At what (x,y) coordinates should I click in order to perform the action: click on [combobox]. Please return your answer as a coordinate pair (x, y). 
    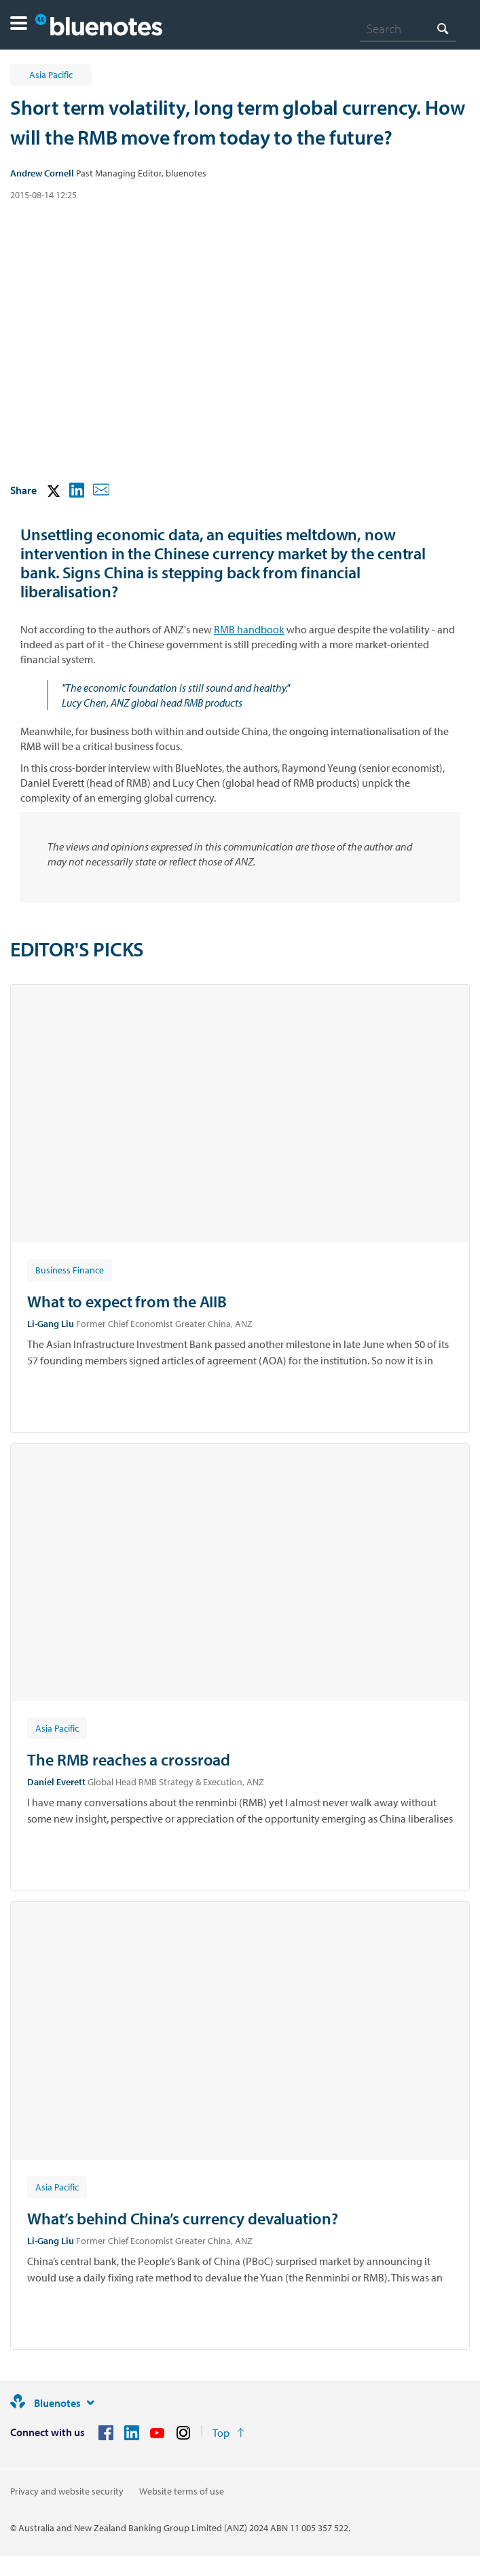
    Looking at the image, I should click on (408, 28).